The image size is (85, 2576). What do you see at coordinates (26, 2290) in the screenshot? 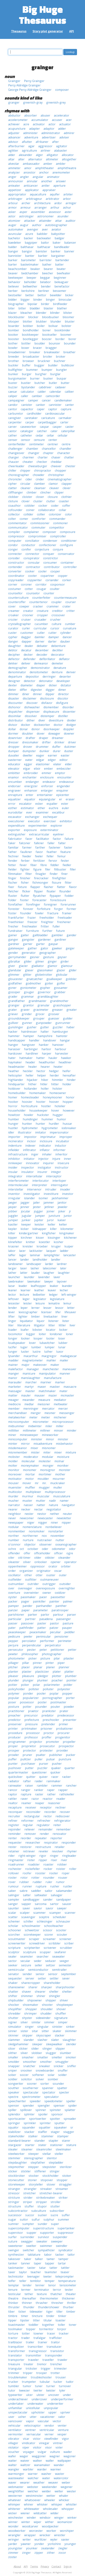
I see `termer` at bounding box center [26, 2290].